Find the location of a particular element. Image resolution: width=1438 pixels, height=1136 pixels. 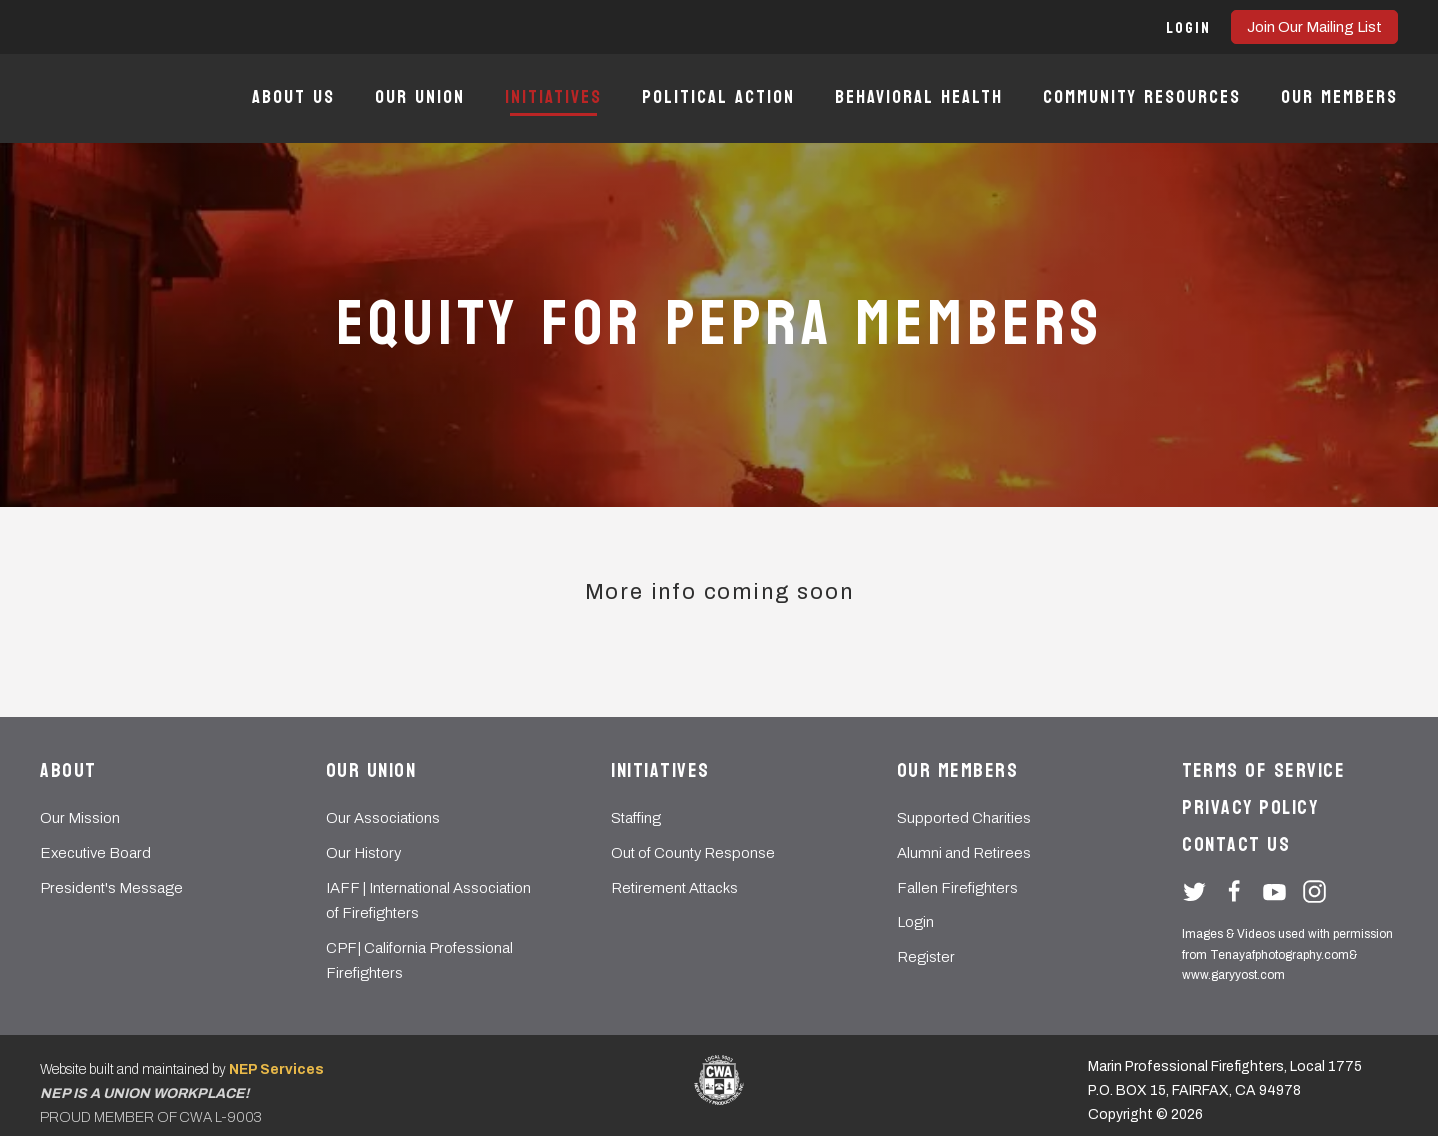

Staffing is located at coordinates (636, 818).